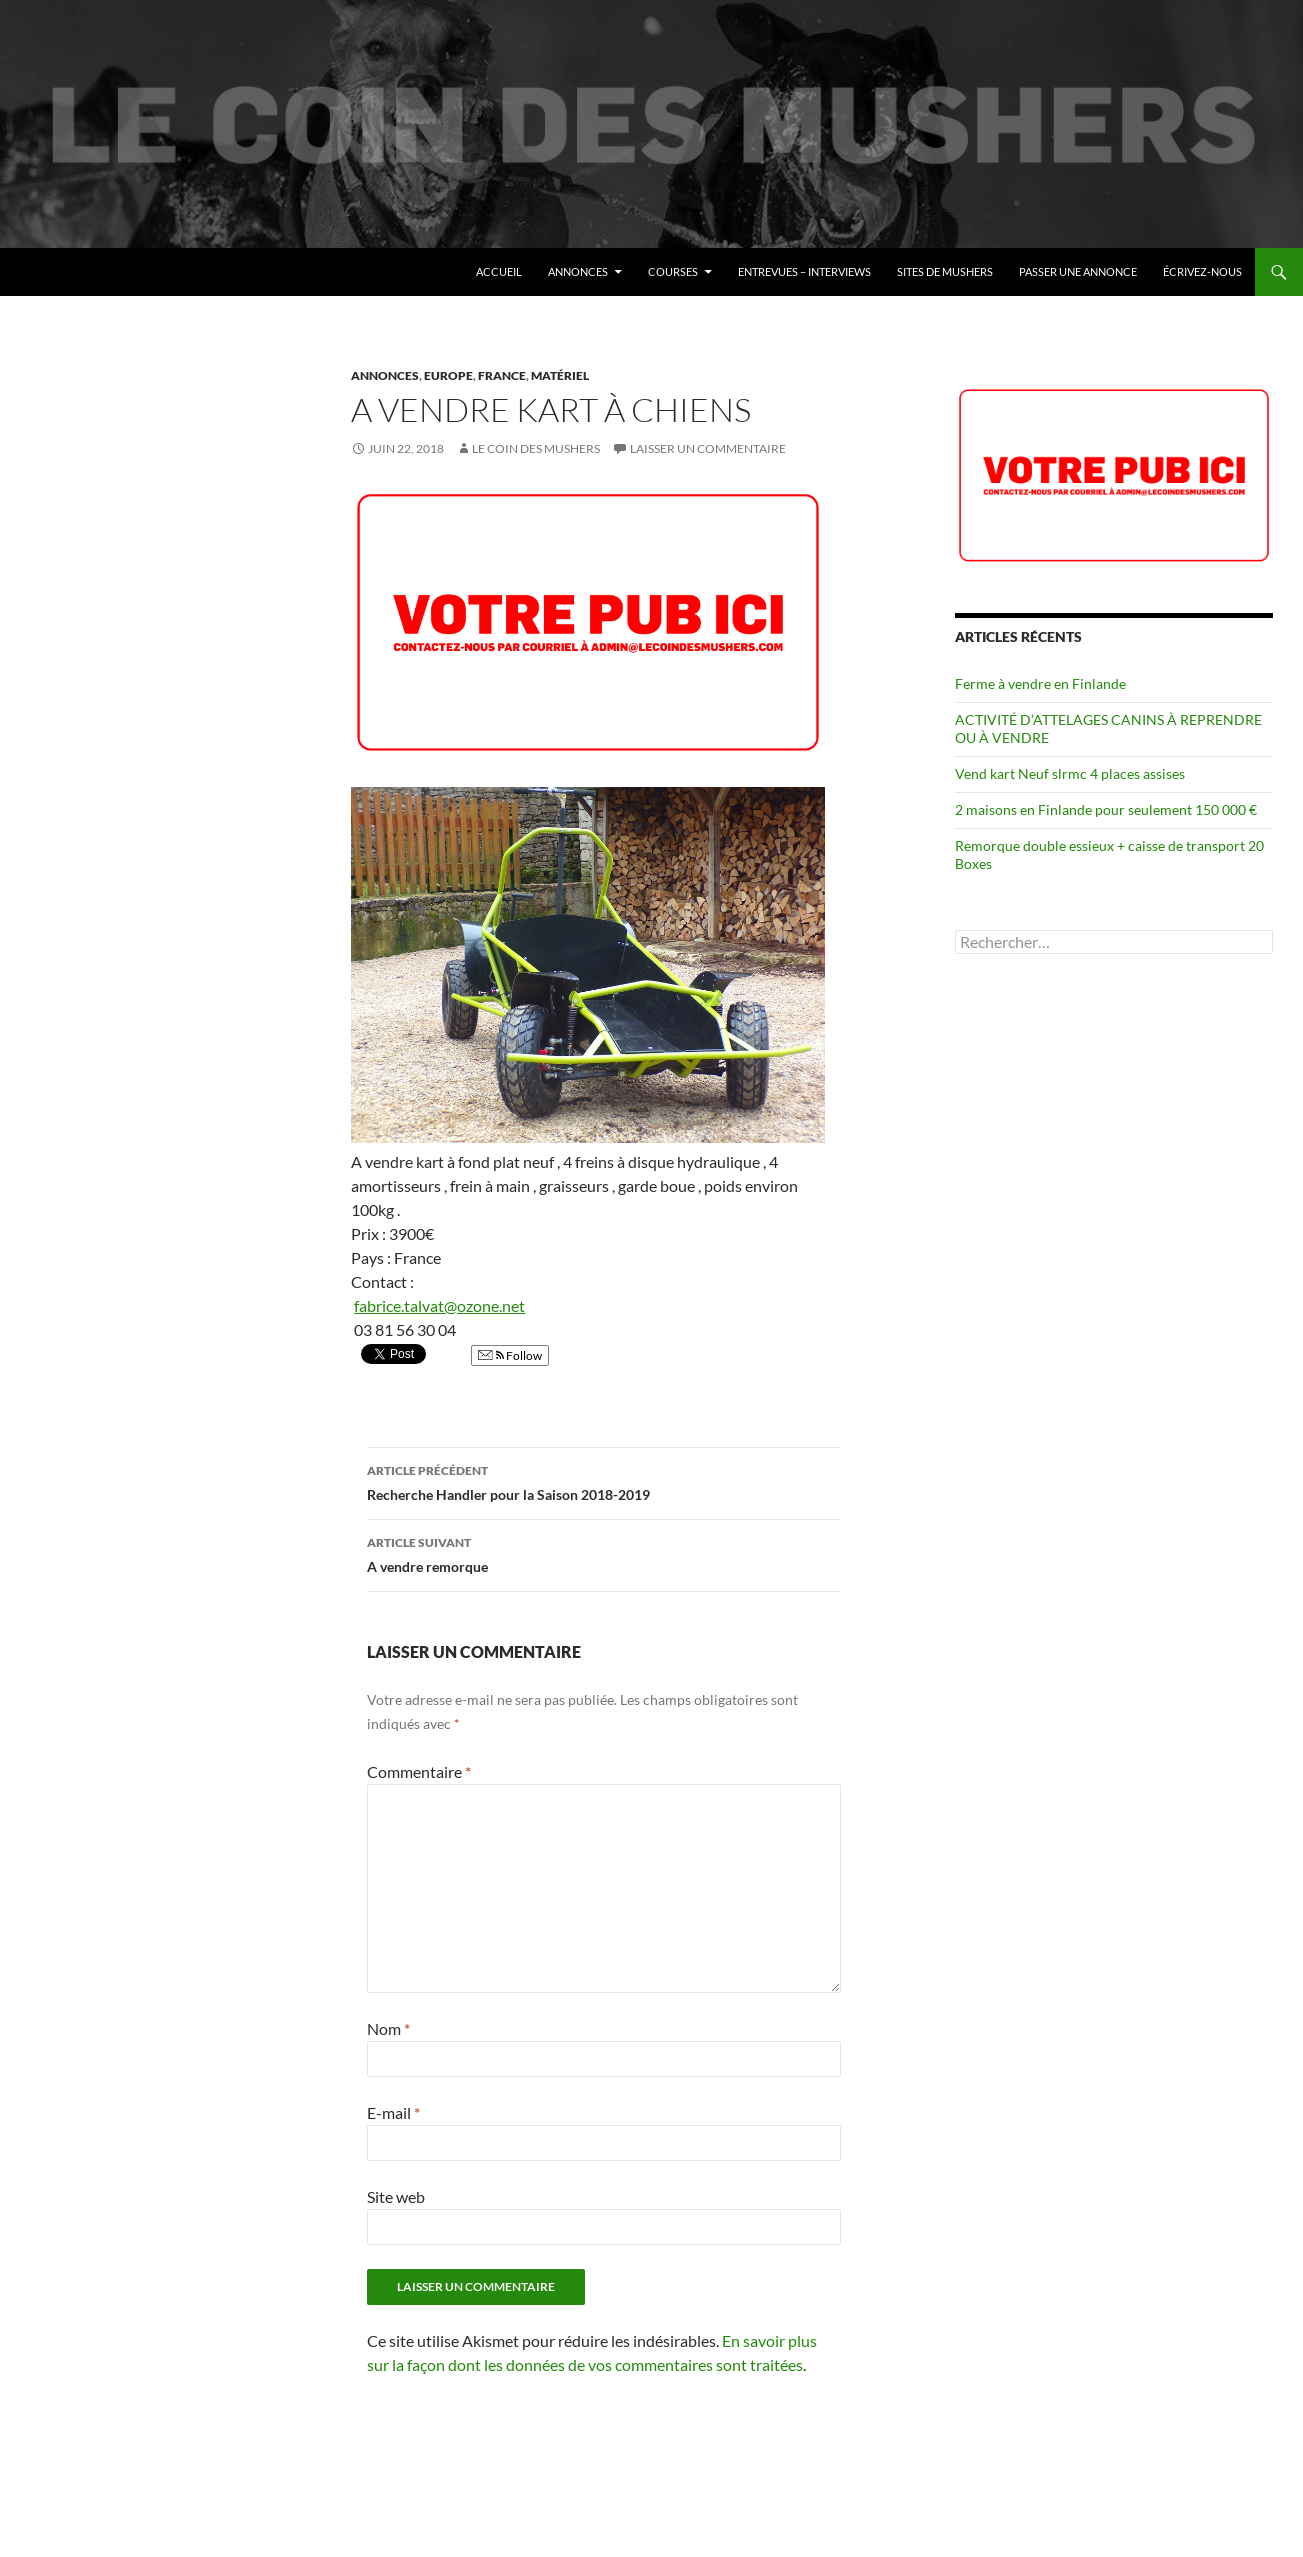 The height and width of the screenshot is (2557, 1303). I want to click on 2 maisons en Finlande pour seulement 150 000 €, so click(1106, 809).